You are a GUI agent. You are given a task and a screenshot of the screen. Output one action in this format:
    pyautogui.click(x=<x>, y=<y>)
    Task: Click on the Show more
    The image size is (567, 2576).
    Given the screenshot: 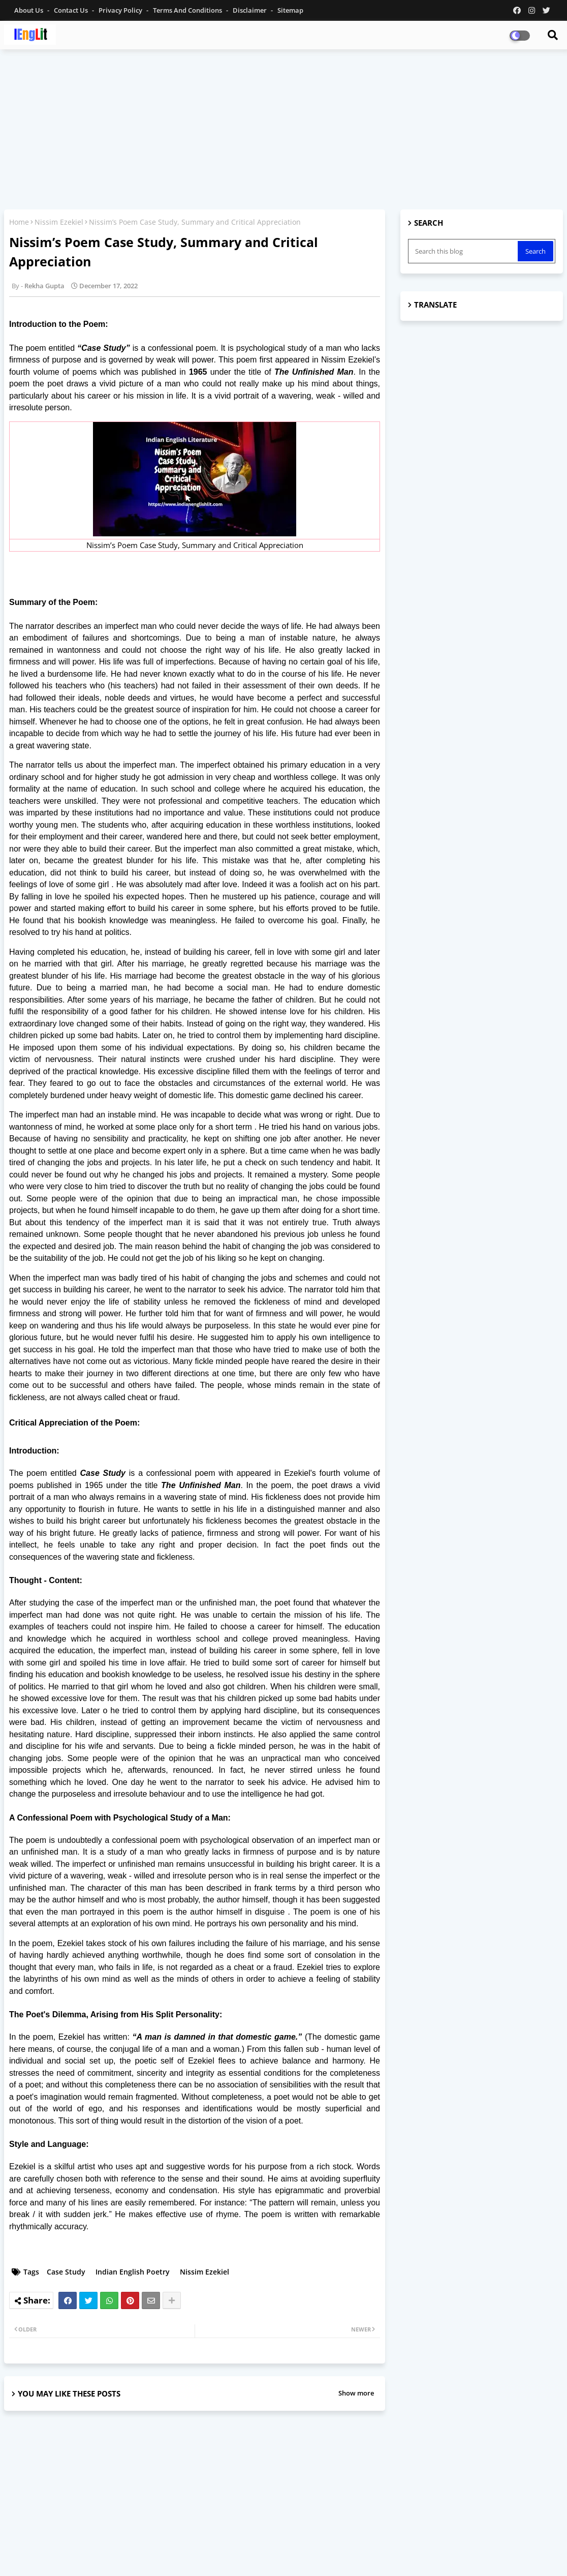 What is the action you would take?
    pyautogui.click(x=356, y=2393)
    